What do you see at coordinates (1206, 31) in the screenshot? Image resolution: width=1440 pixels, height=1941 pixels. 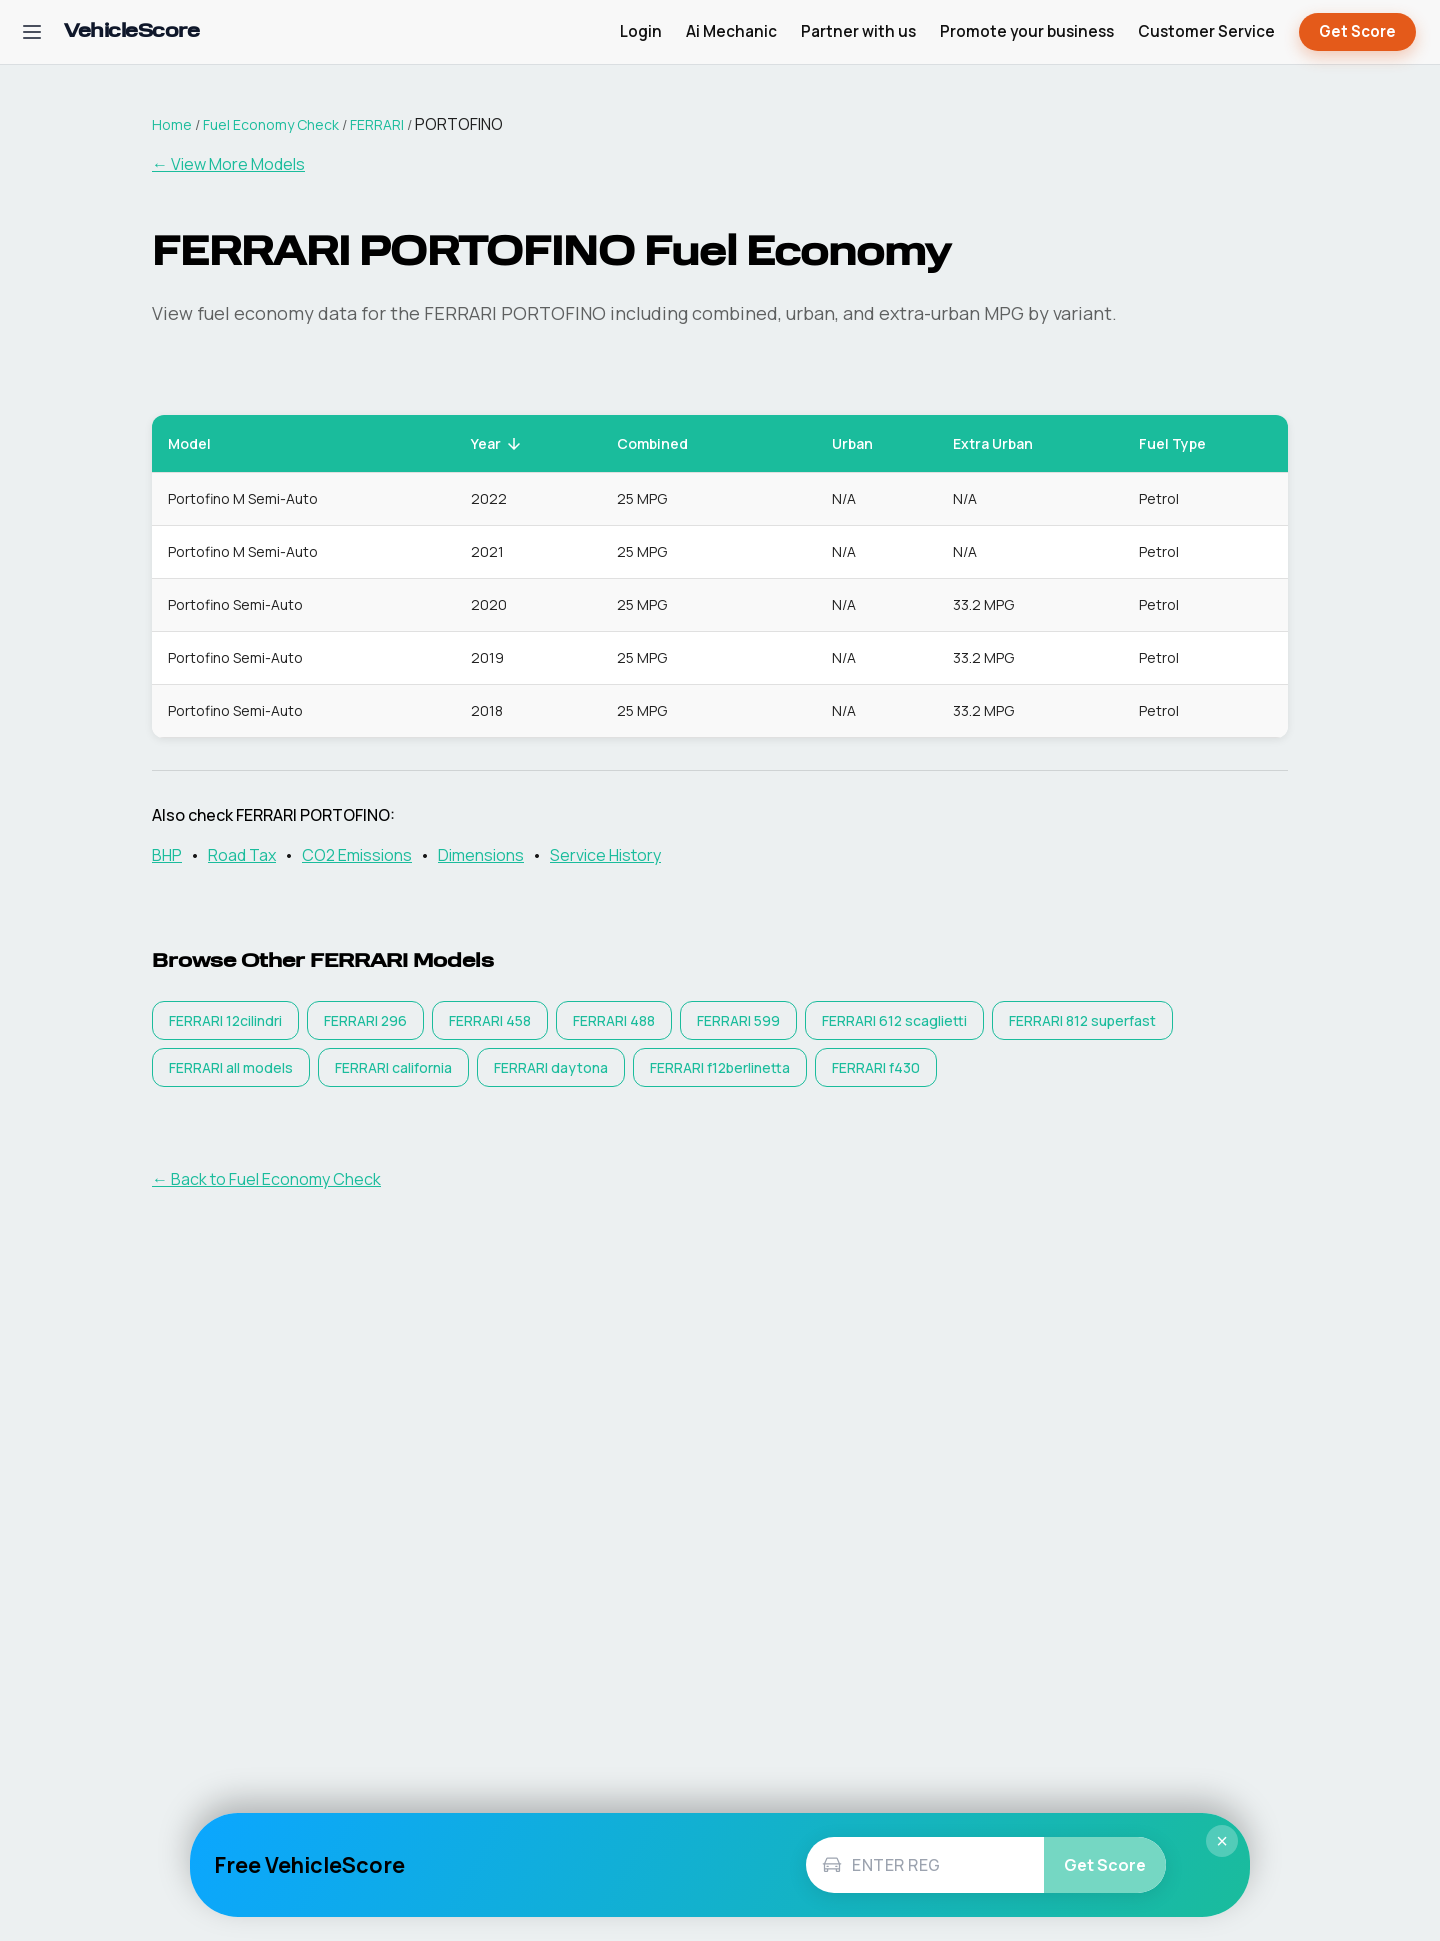 I see `Customer Service` at bounding box center [1206, 31].